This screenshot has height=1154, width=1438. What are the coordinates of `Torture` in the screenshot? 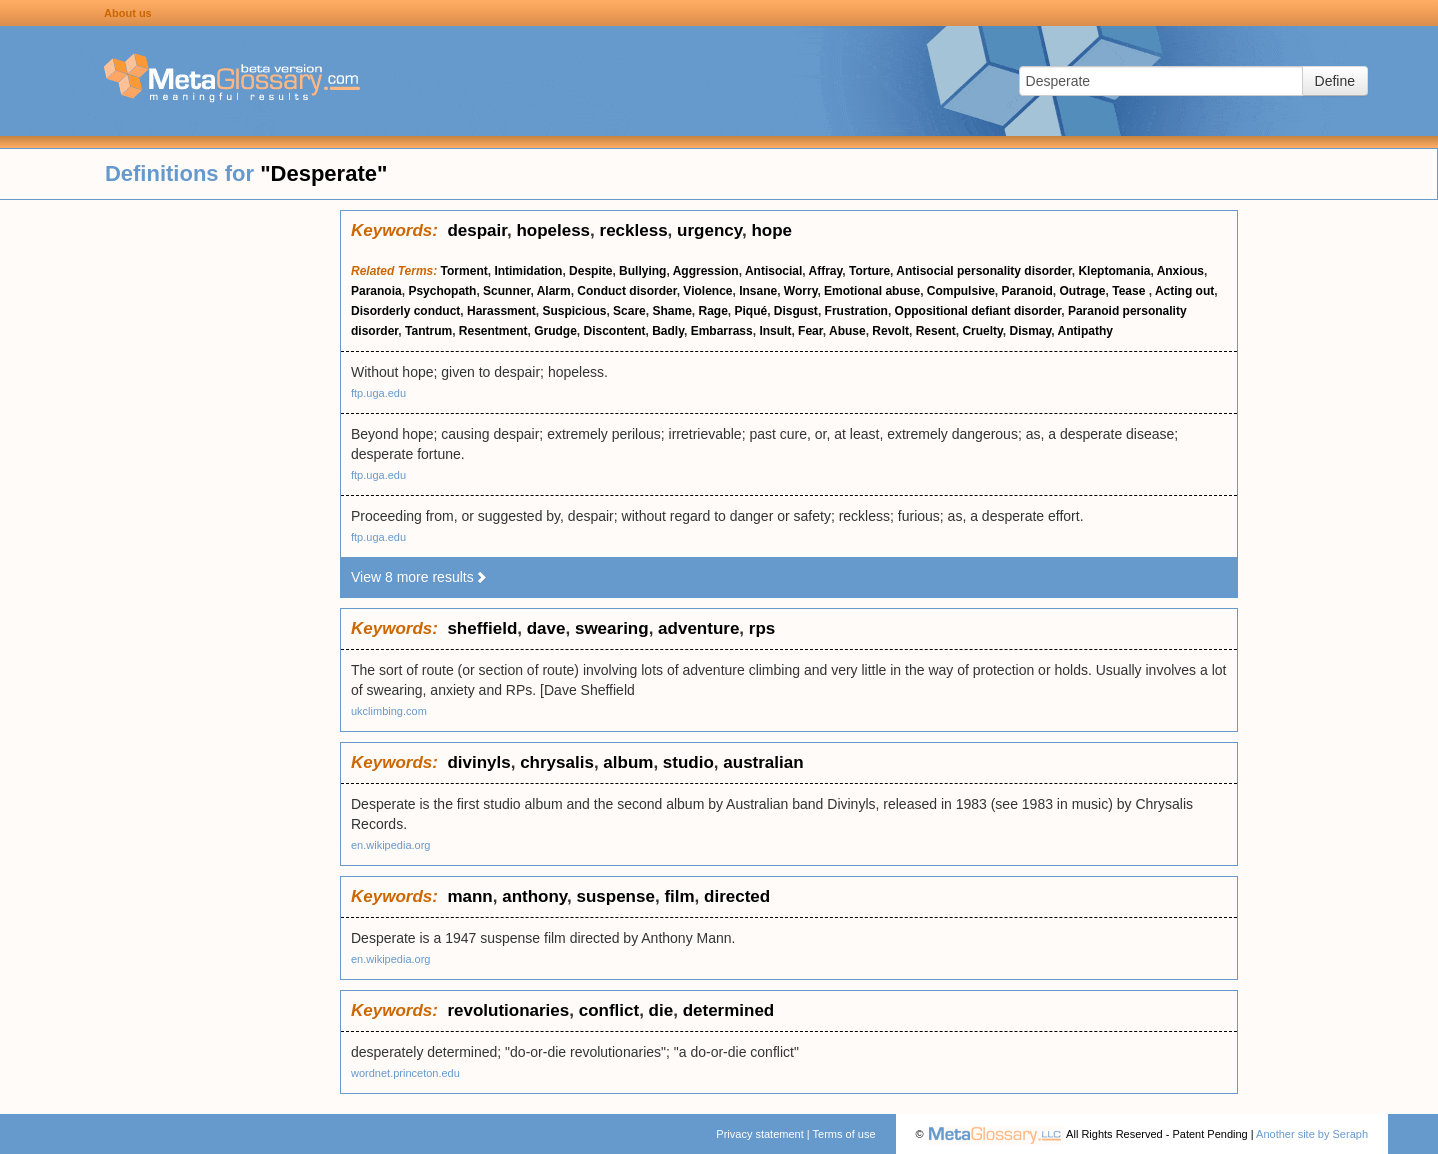 It's located at (869, 271).